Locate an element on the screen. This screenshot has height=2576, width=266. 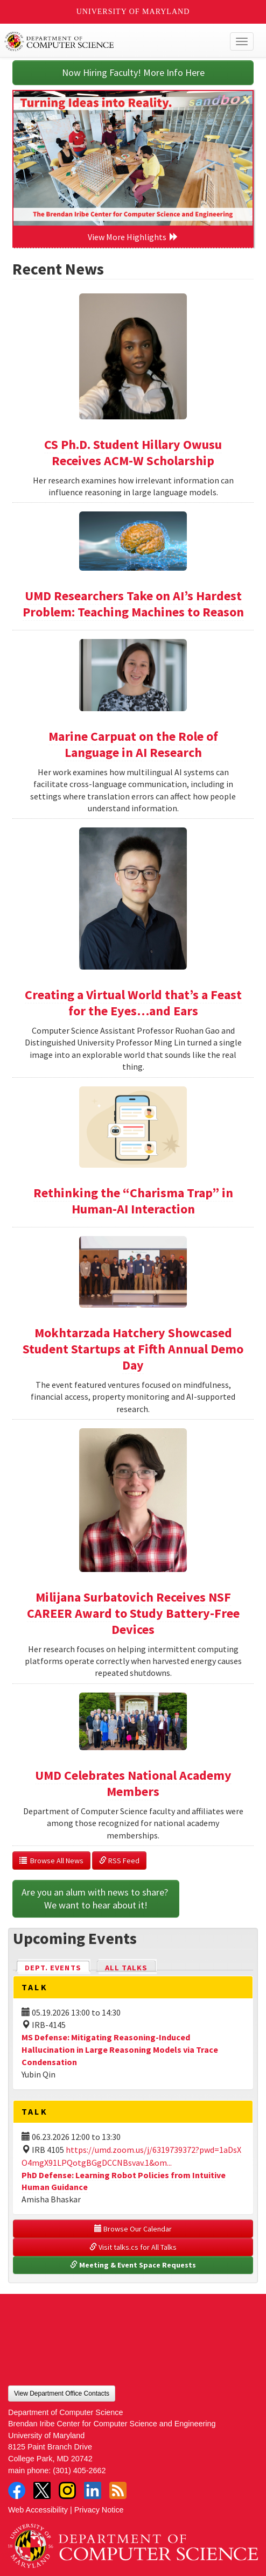
Web Accessibility is located at coordinates (38, 2509).